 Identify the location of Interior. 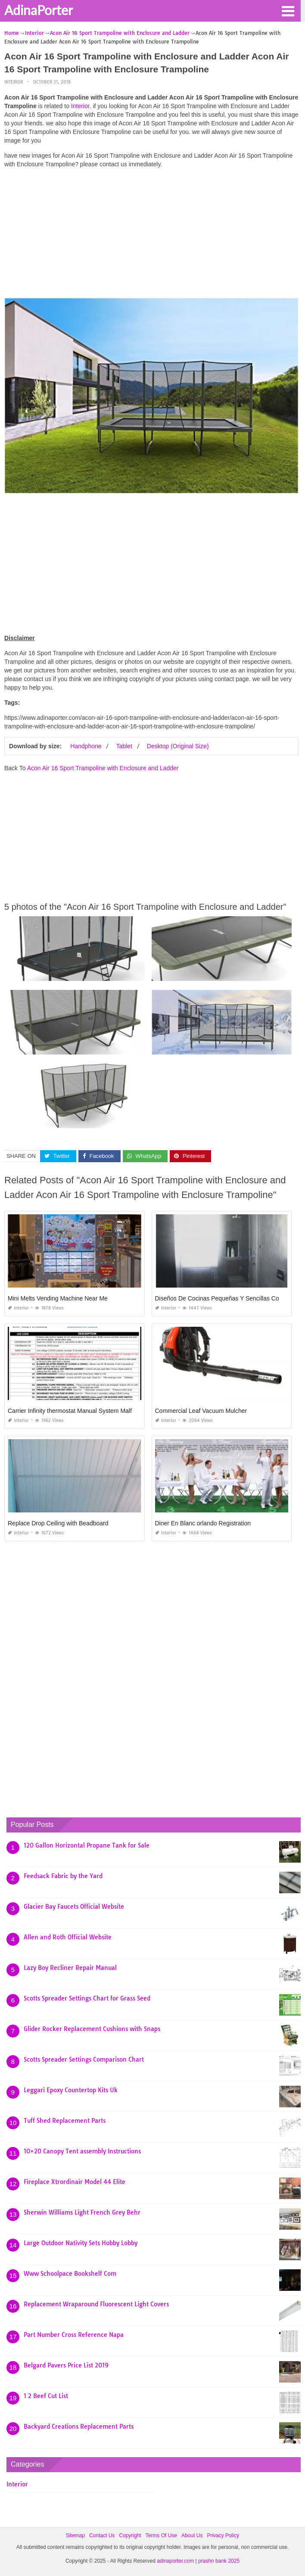
(13, 82).